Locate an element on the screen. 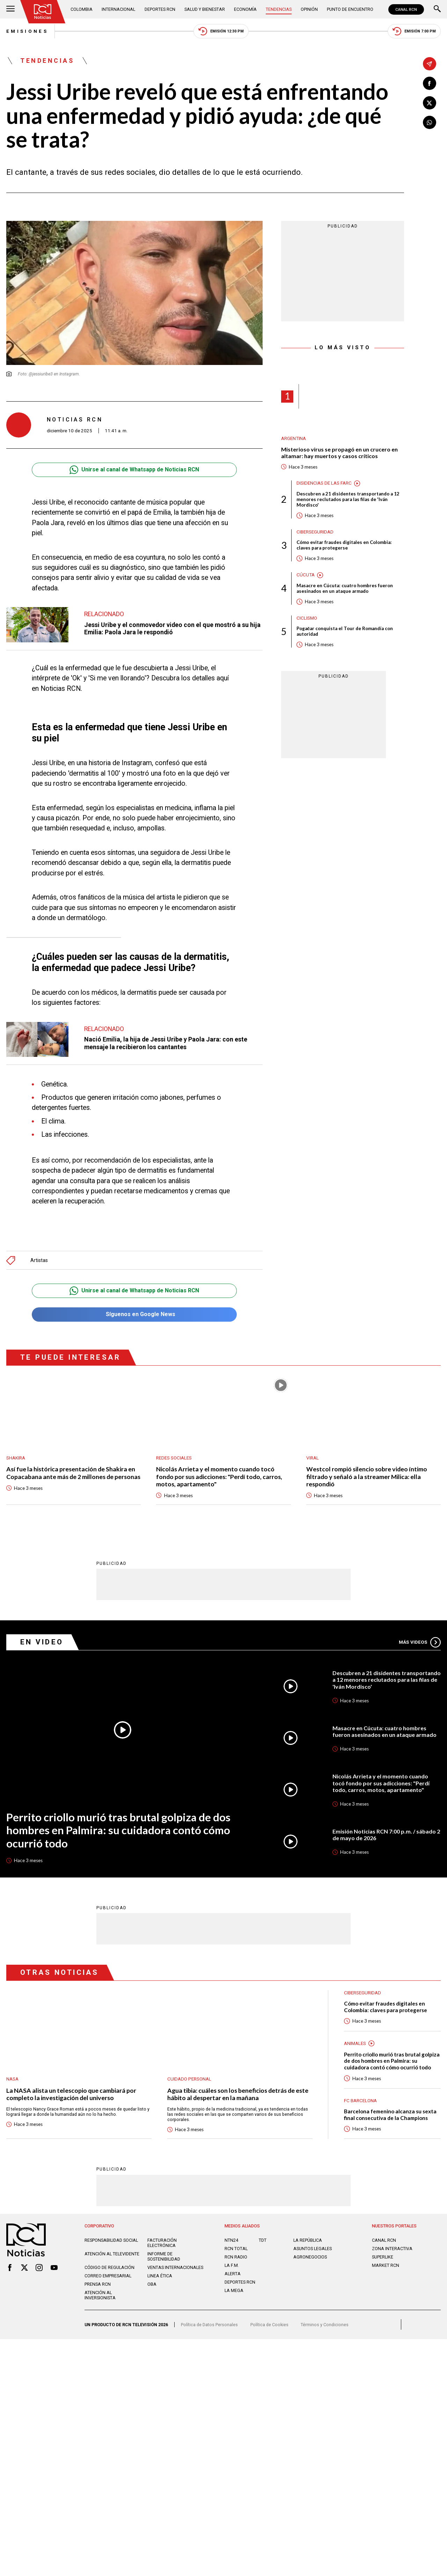 The image size is (447, 2576). Agua tibia: cuáles son los beneficios detrás de este hábito al despertar en la mañana is located at coordinates (237, 2093).